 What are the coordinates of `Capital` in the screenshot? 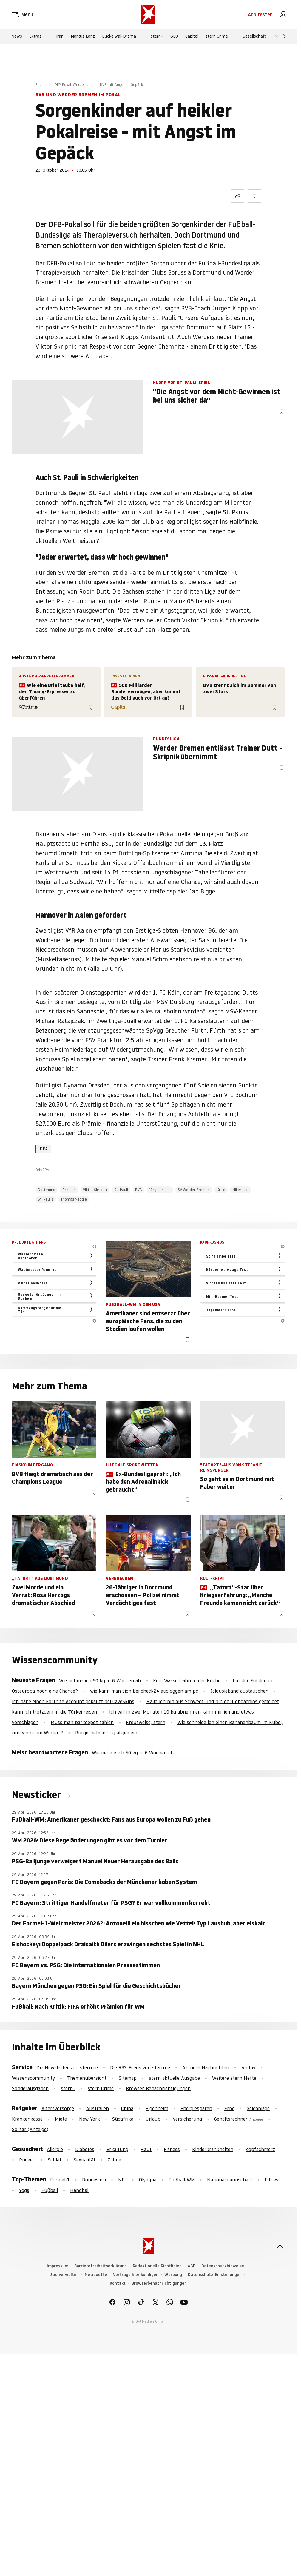 It's located at (191, 36).